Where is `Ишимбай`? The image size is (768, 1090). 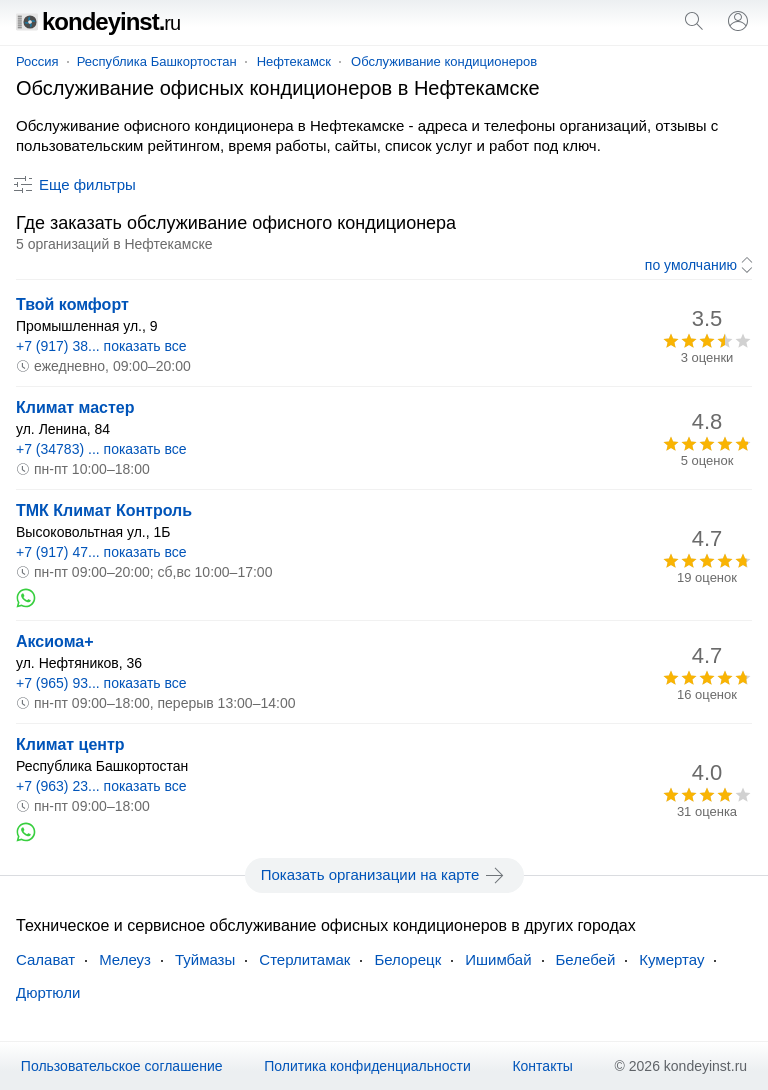
Ишимбай is located at coordinates (498, 959).